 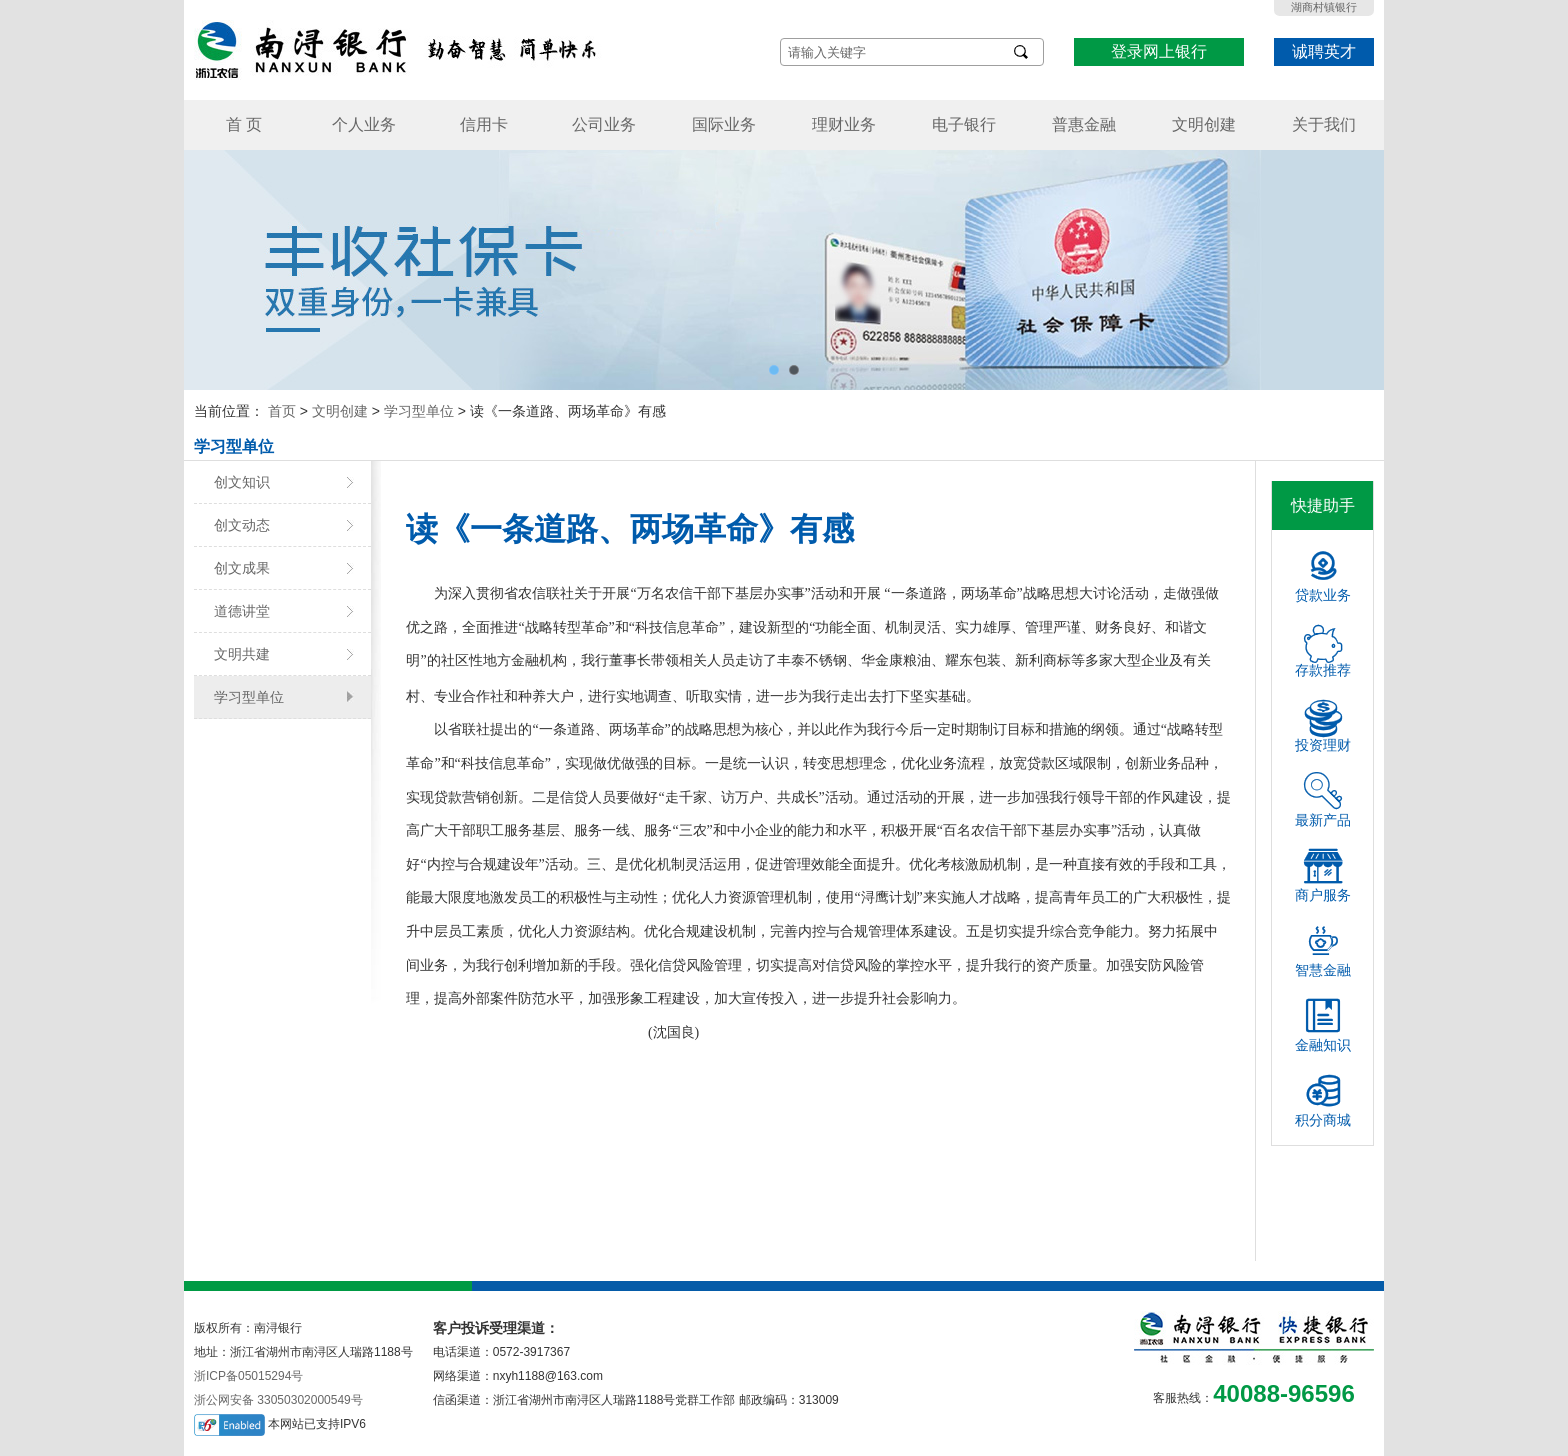 I want to click on 关于我们, so click(x=1324, y=124).